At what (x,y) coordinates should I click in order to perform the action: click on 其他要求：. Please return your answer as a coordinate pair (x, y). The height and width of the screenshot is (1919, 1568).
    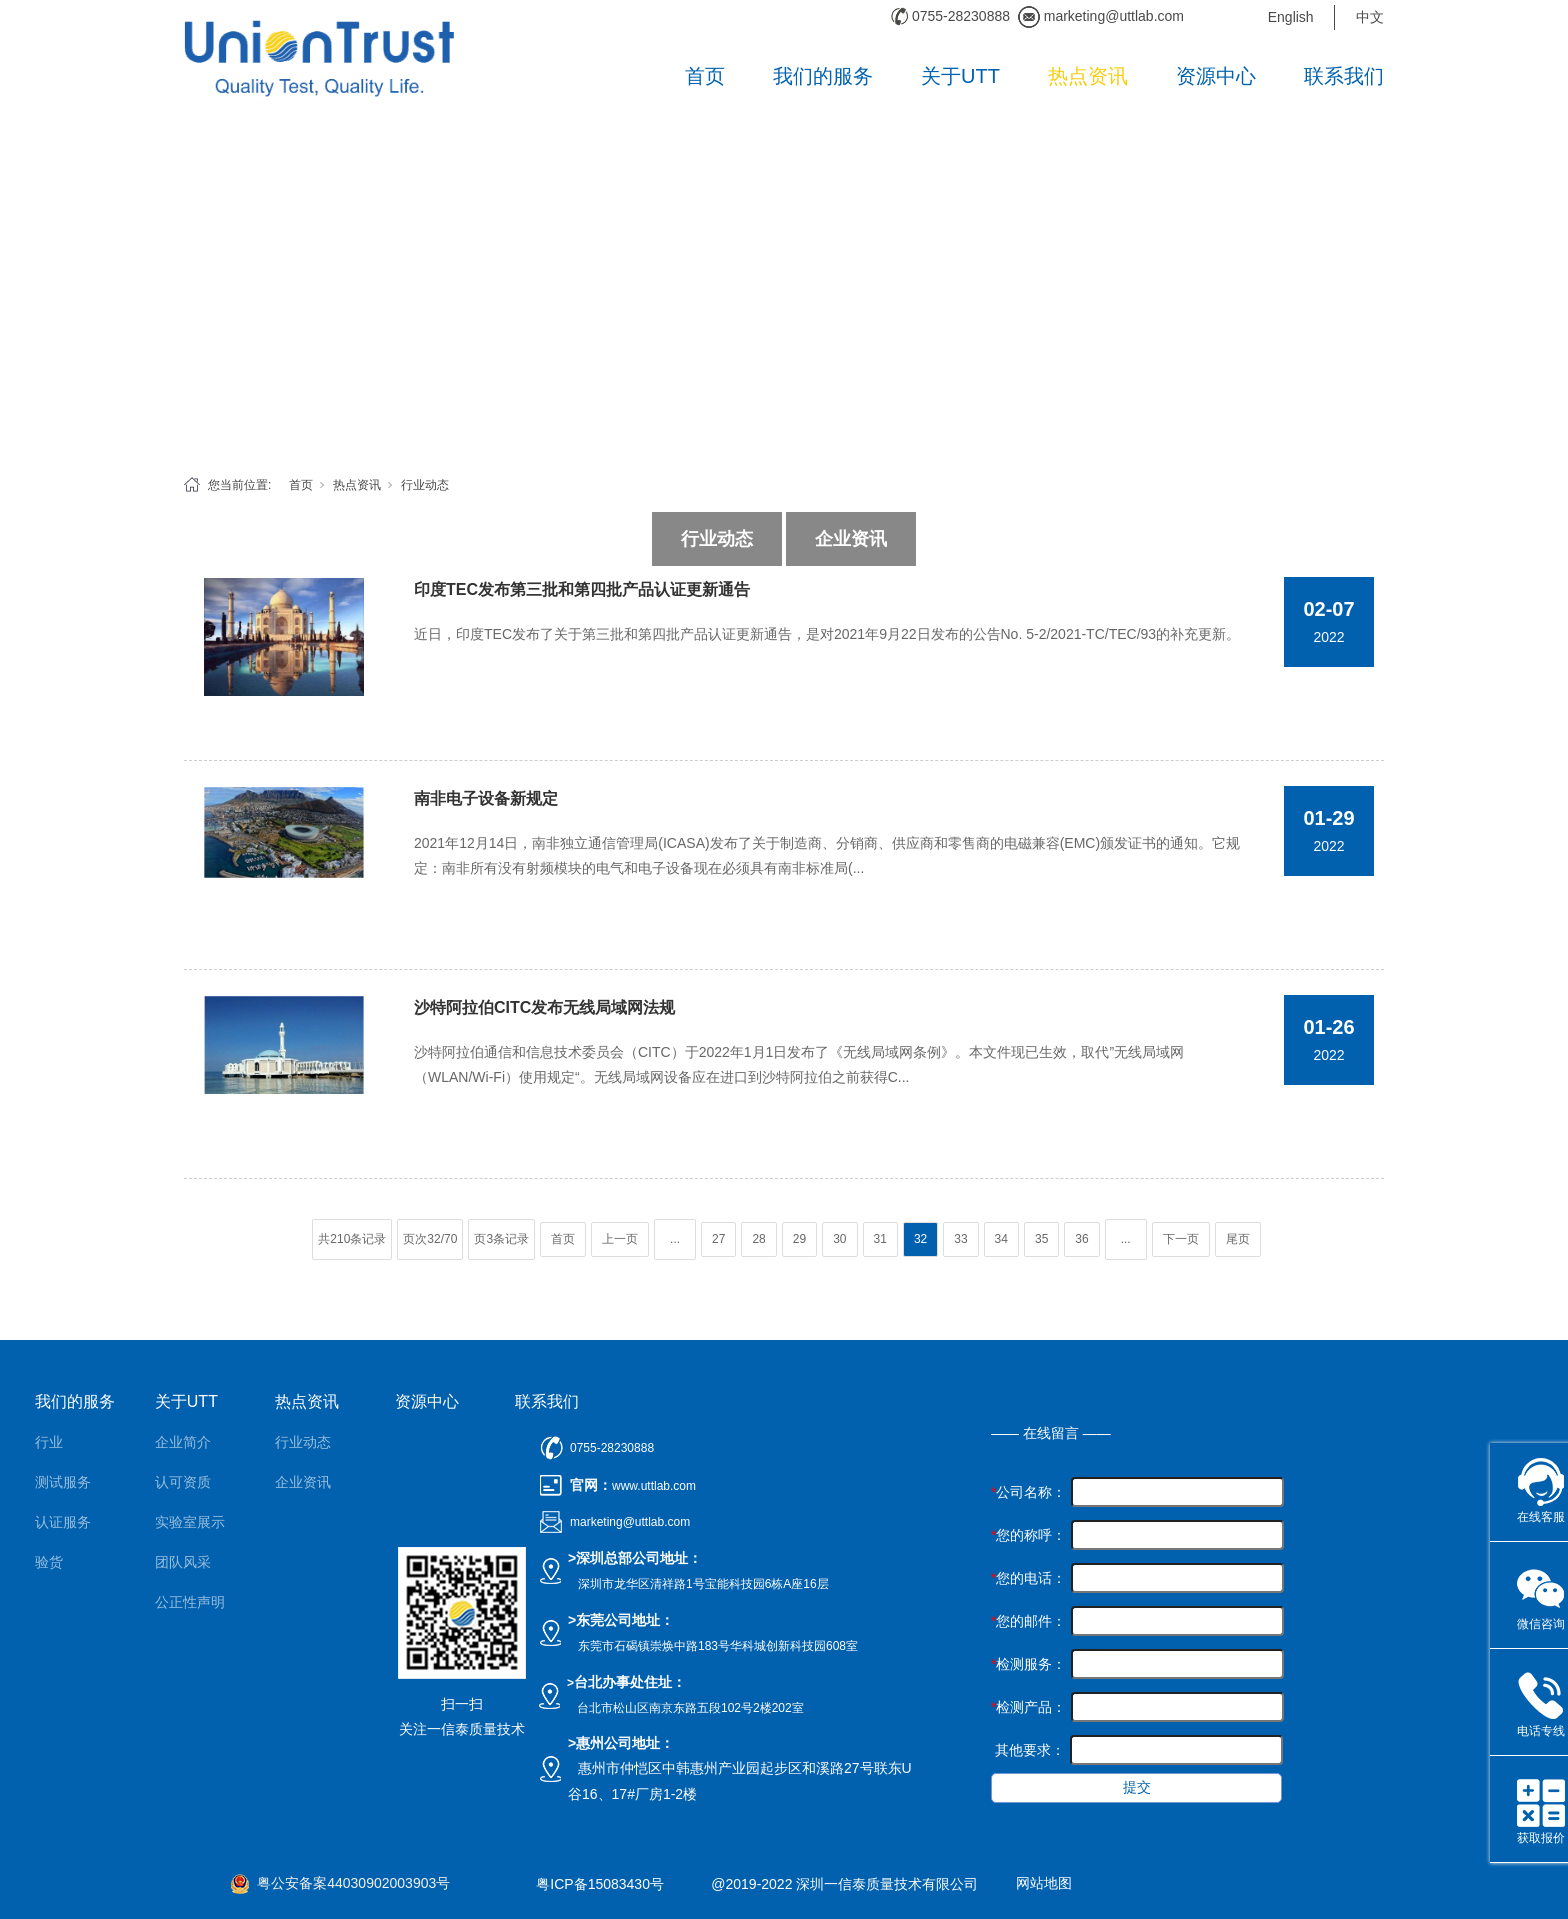
    Looking at the image, I should click on (1028, 1750).